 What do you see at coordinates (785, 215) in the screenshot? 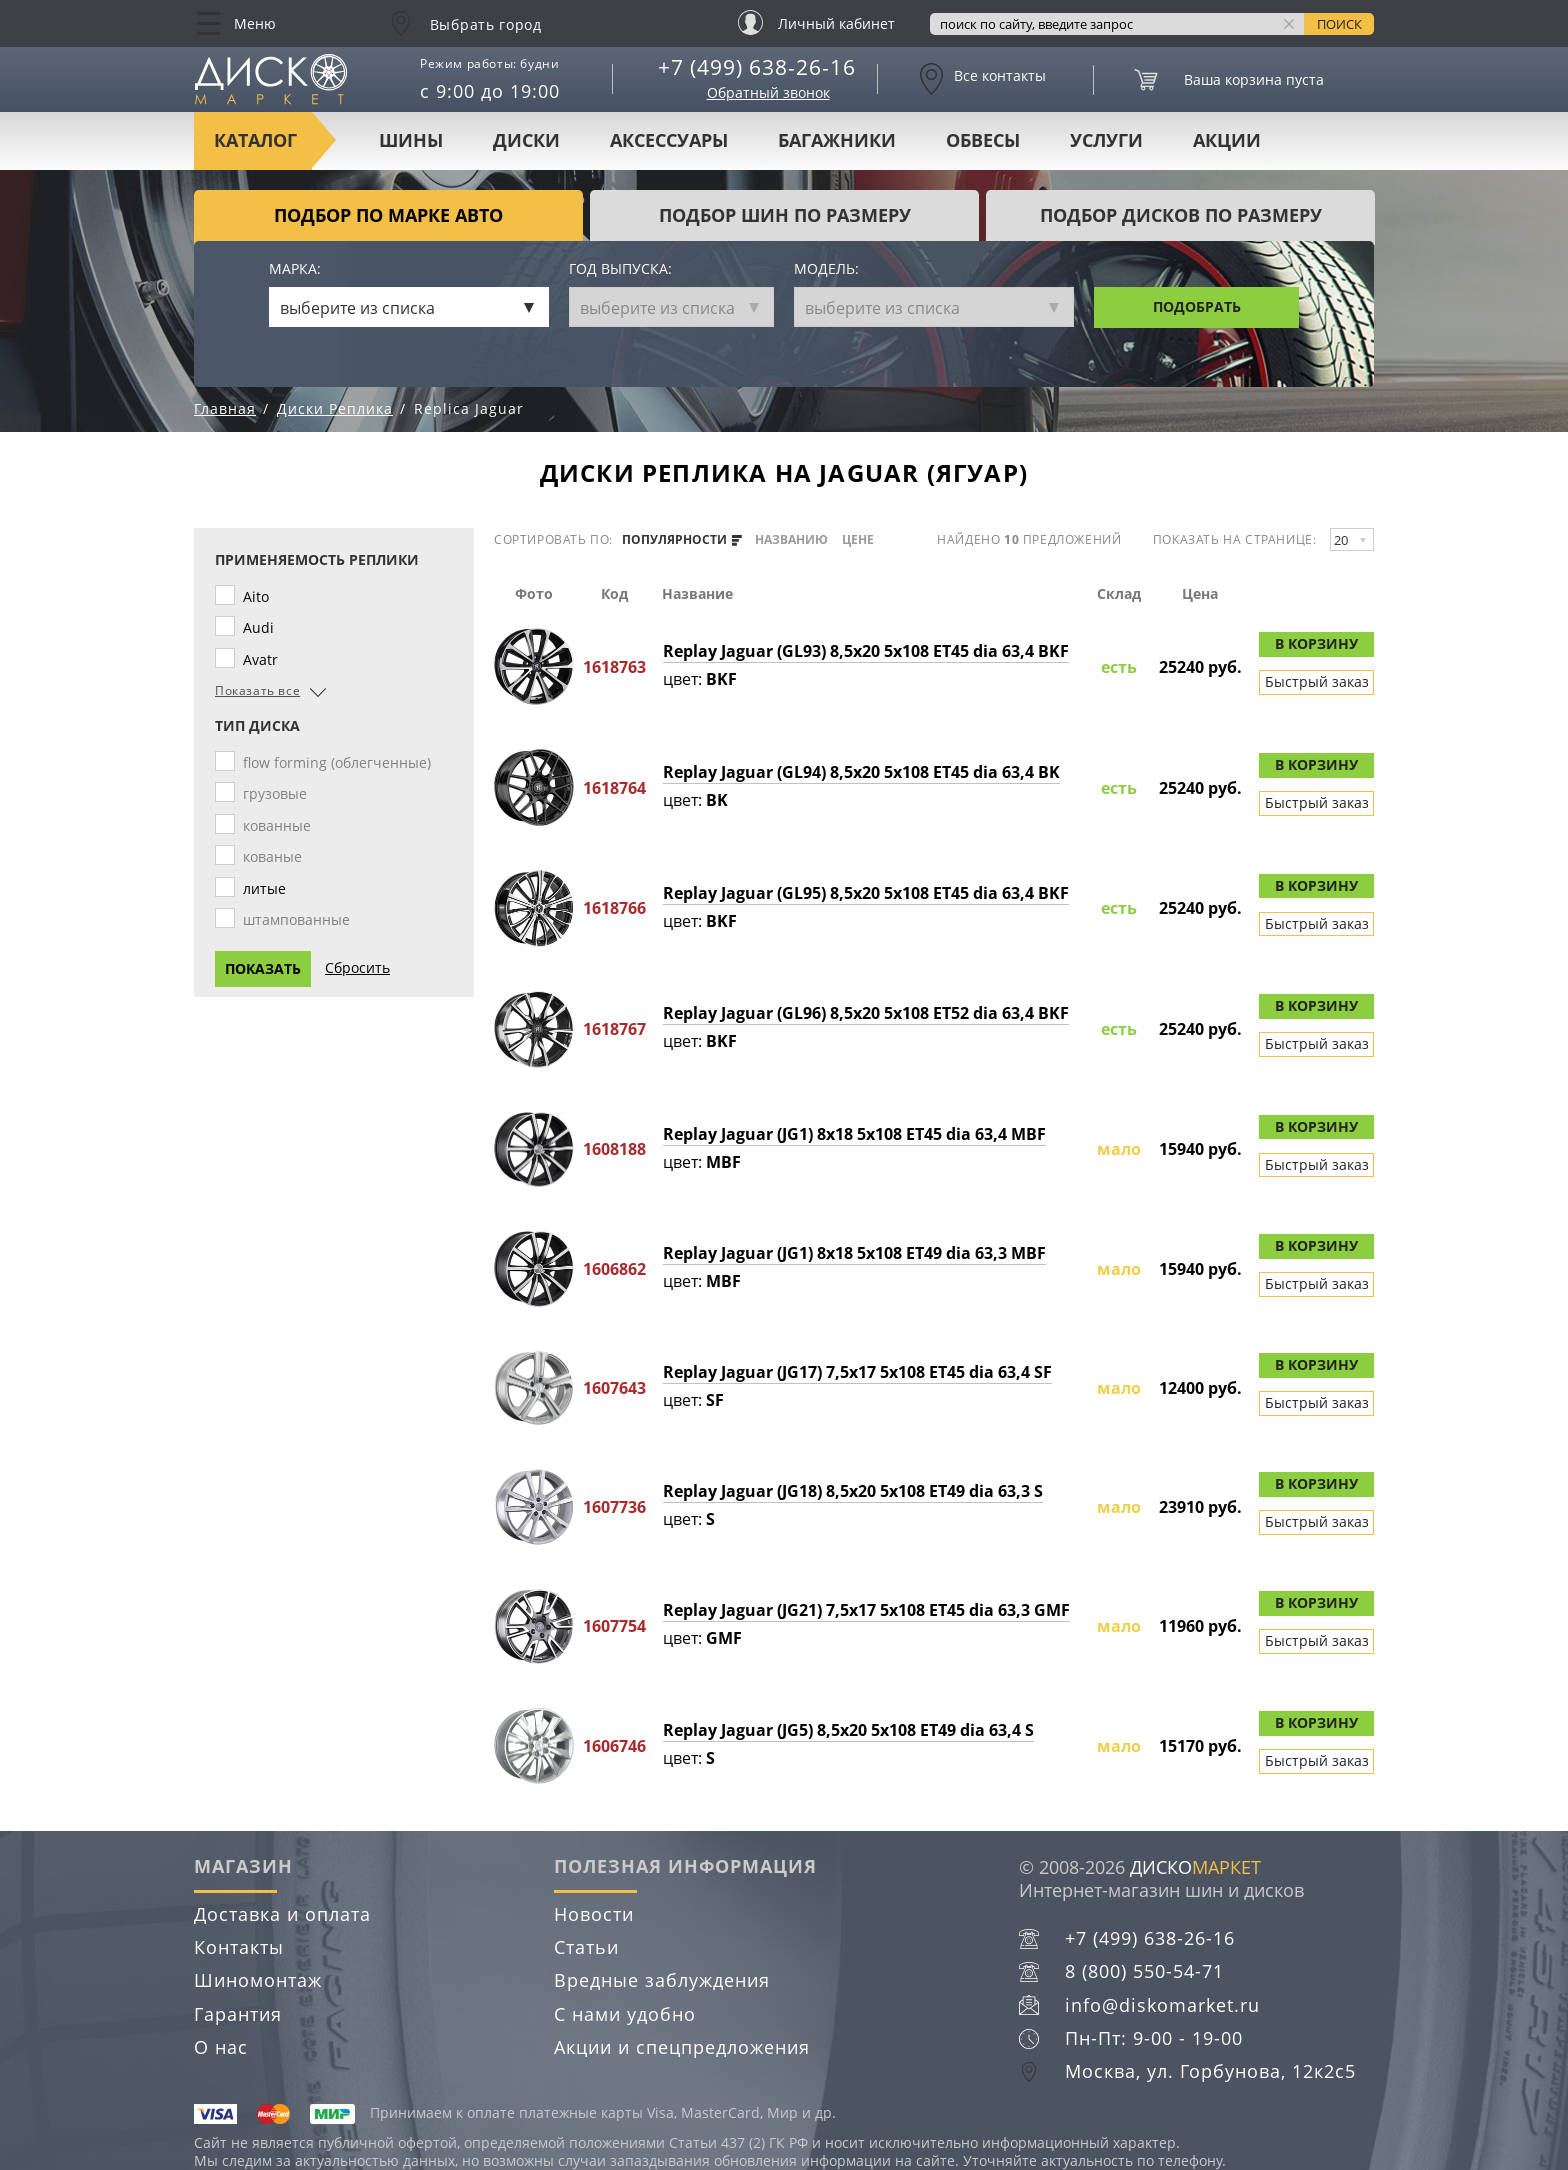
I see `подбор шин по размеру` at bounding box center [785, 215].